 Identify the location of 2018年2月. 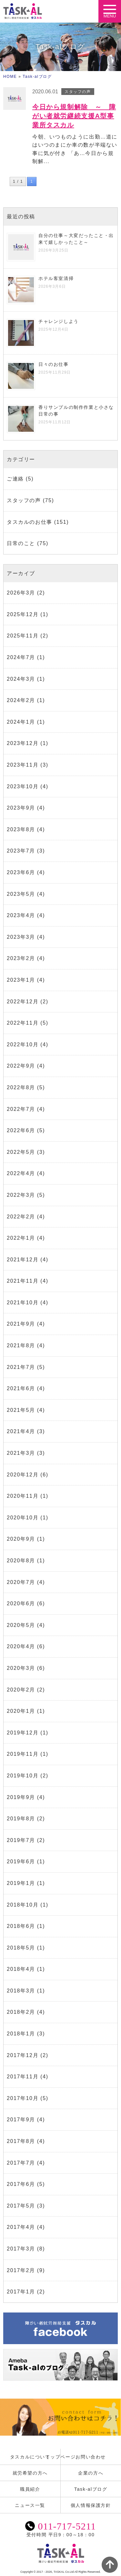
(21, 2012).